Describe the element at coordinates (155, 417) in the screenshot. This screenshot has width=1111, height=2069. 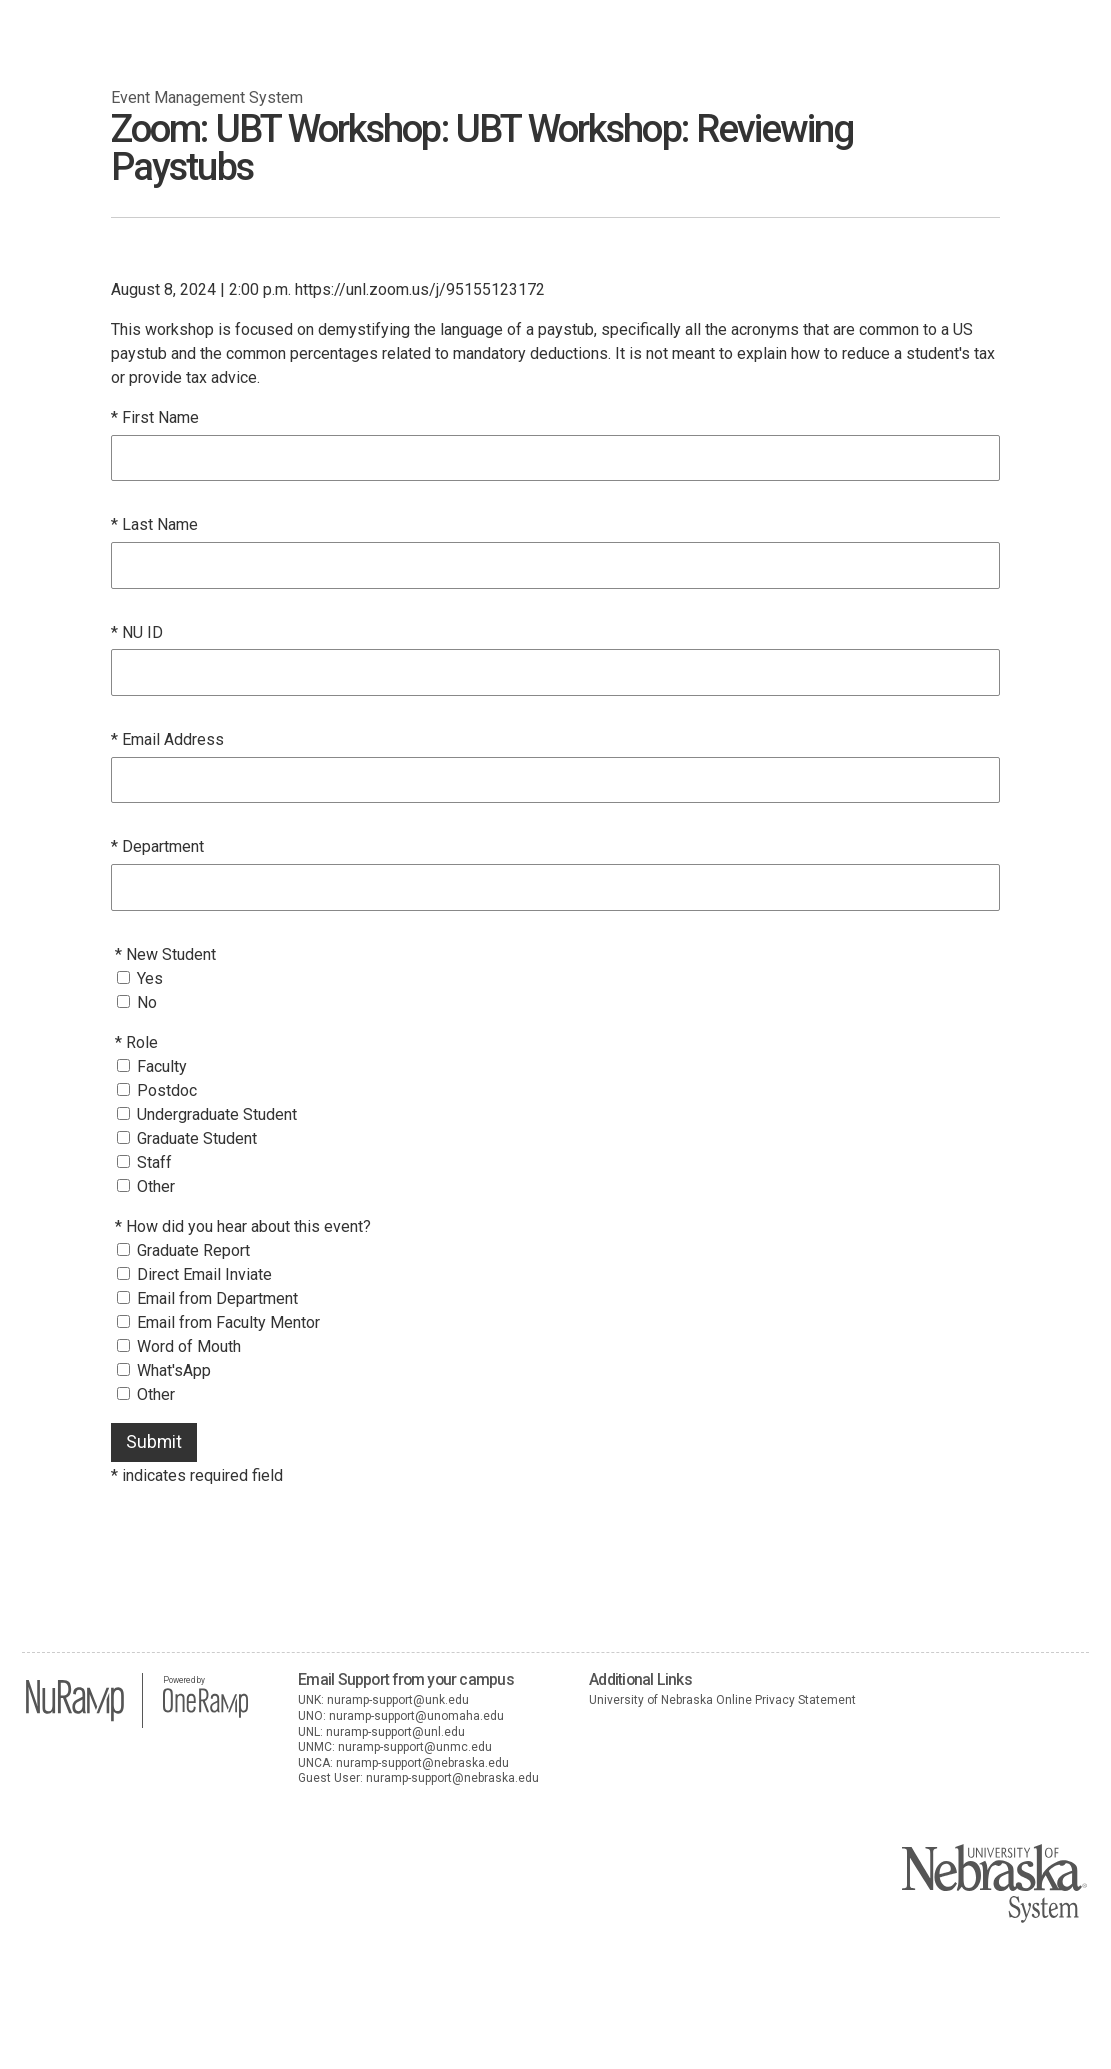
I see `* First Name` at that location.